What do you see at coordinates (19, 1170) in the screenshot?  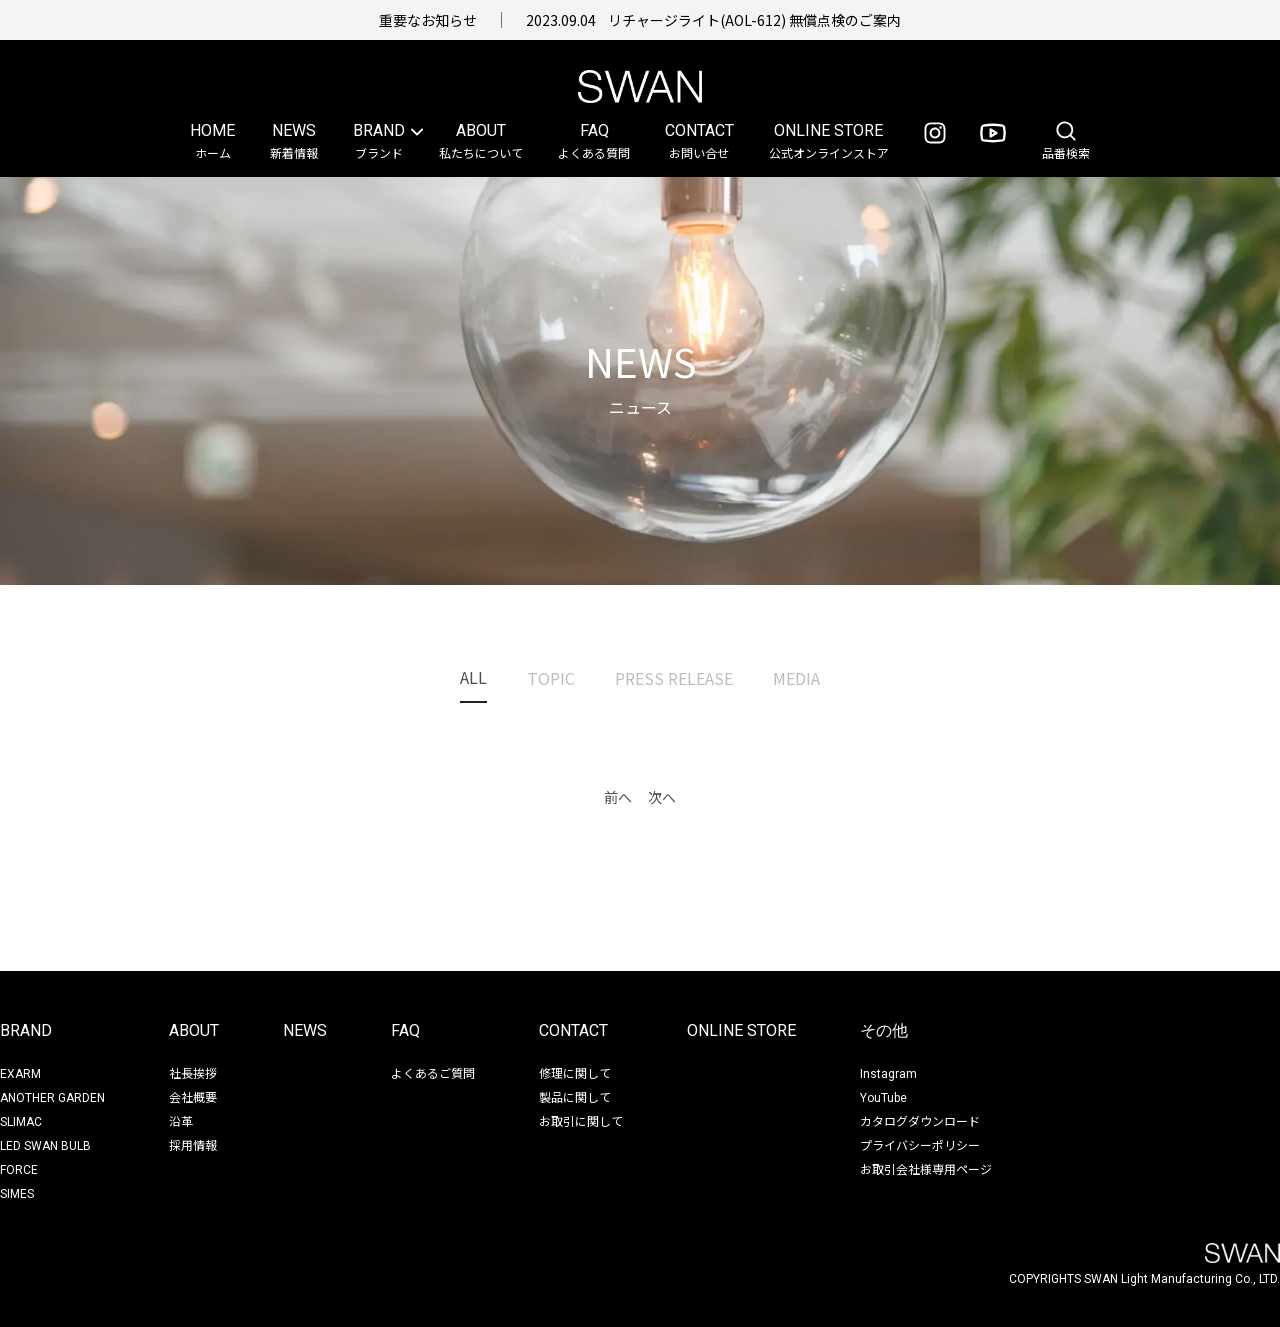 I see `FORCE` at bounding box center [19, 1170].